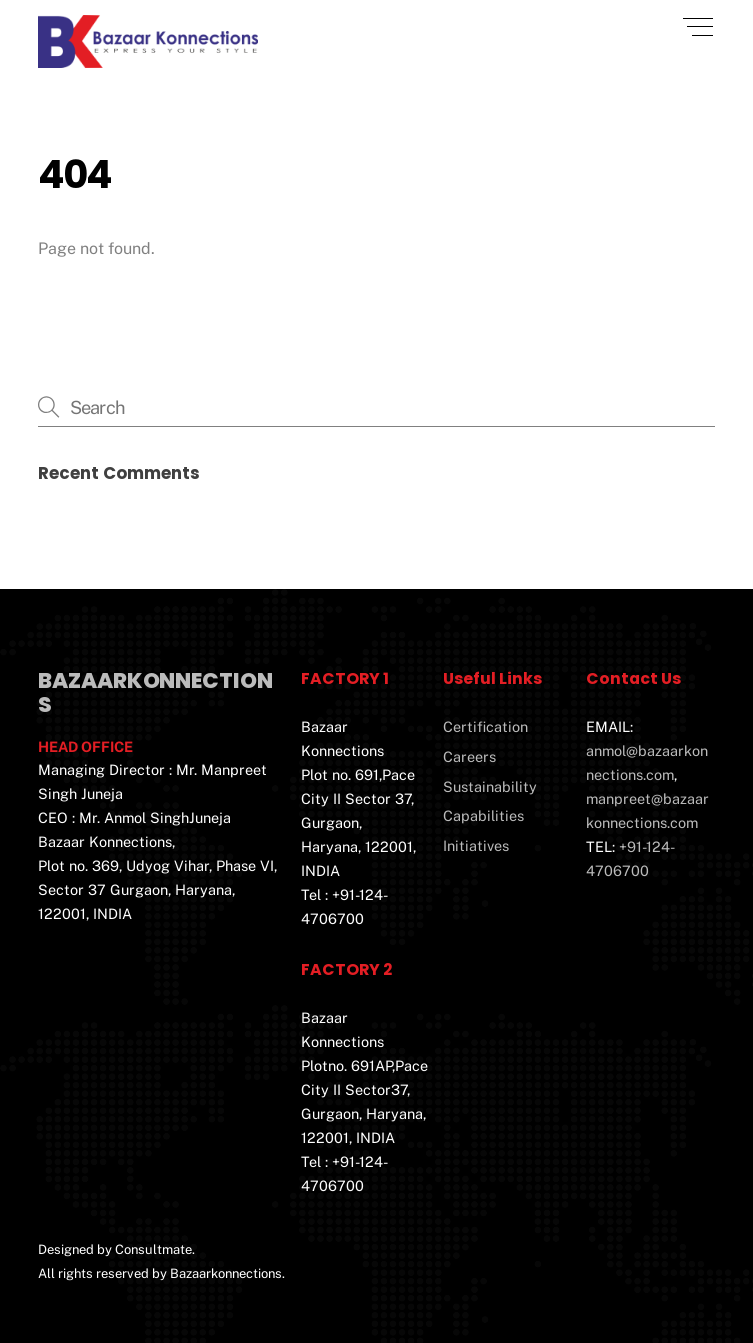  Describe the element at coordinates (490, 786) in the screenshot. I see `Sustainability` at that location.